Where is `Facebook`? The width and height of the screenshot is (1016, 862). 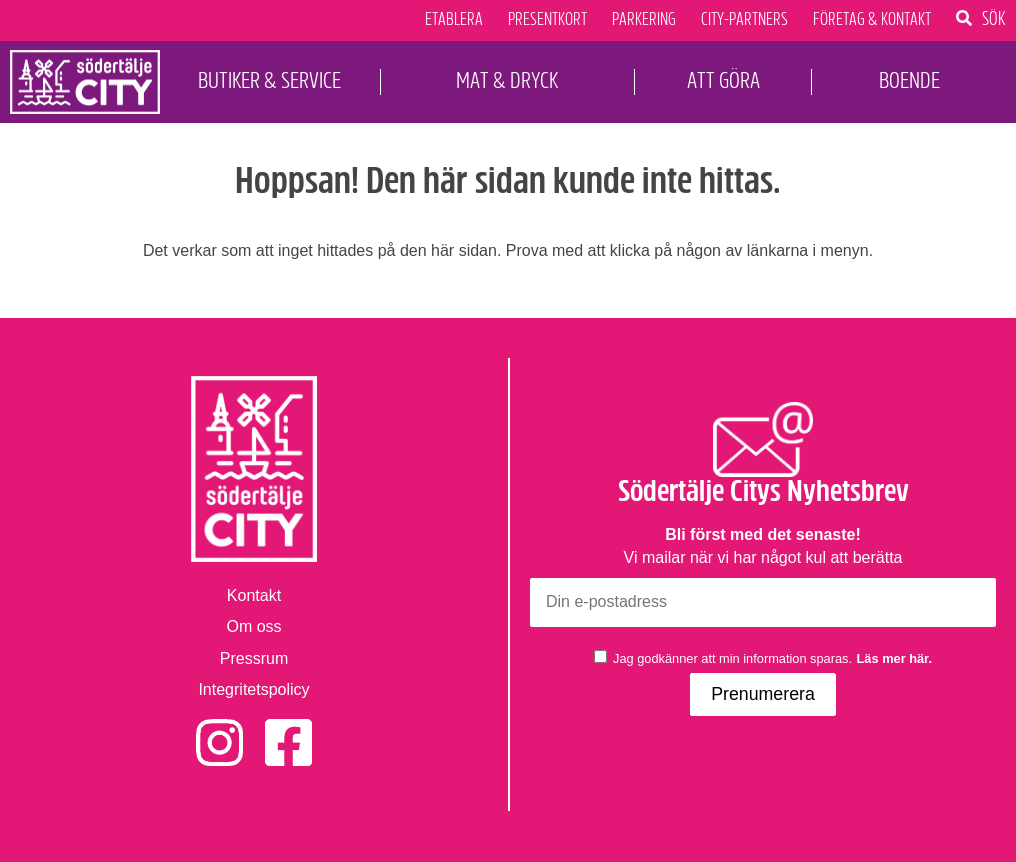
Facebook is located at coordinates (288, 729).